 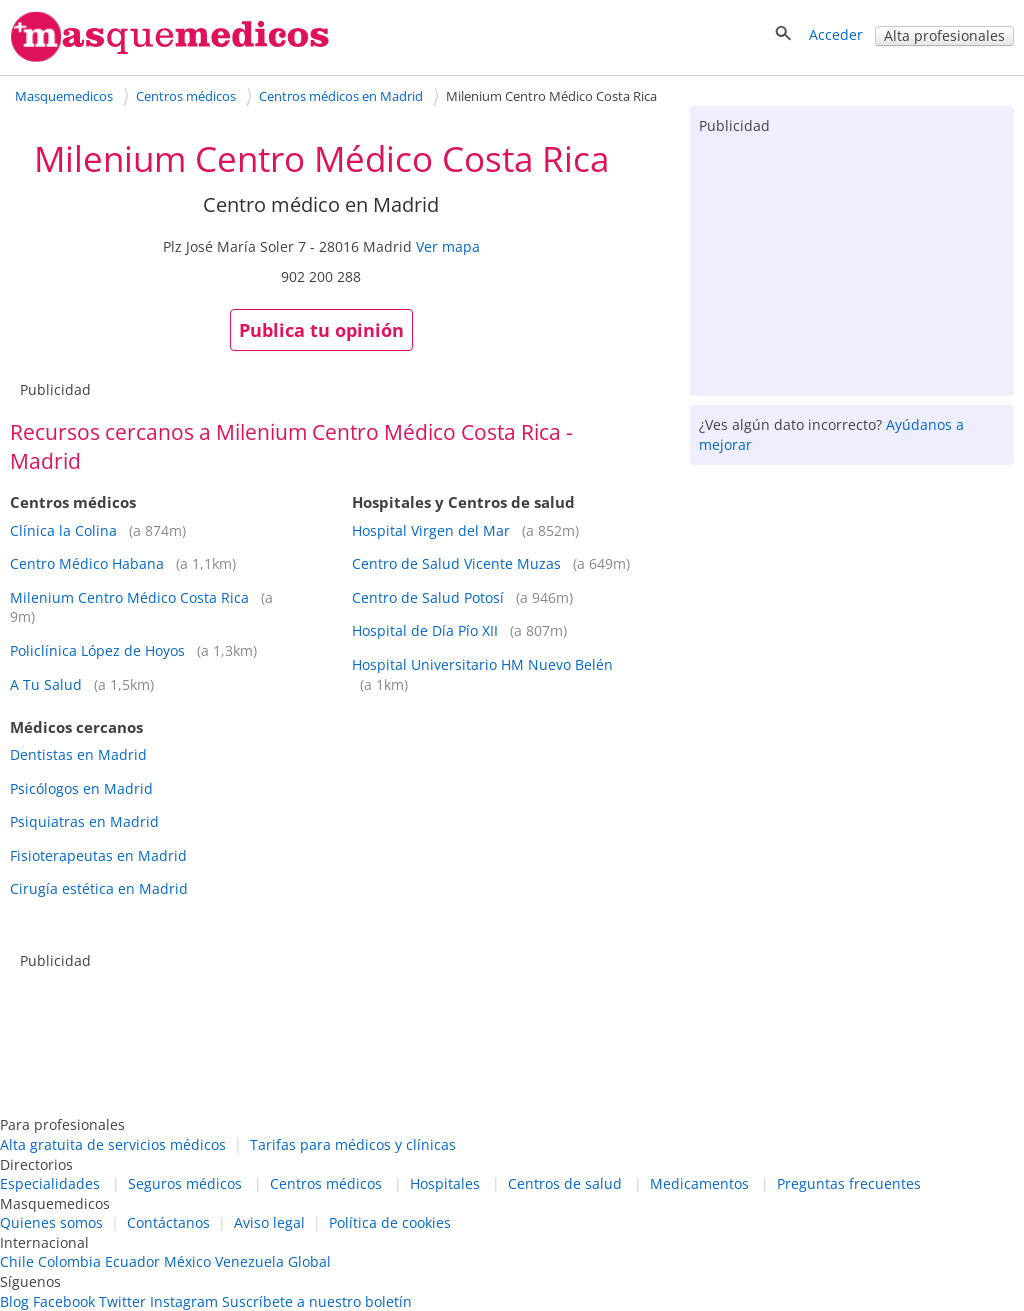 What do you see at coordinates (944, 35) in the screenshot?
I see `Alta profesionales` at bounding box center [944, 35].